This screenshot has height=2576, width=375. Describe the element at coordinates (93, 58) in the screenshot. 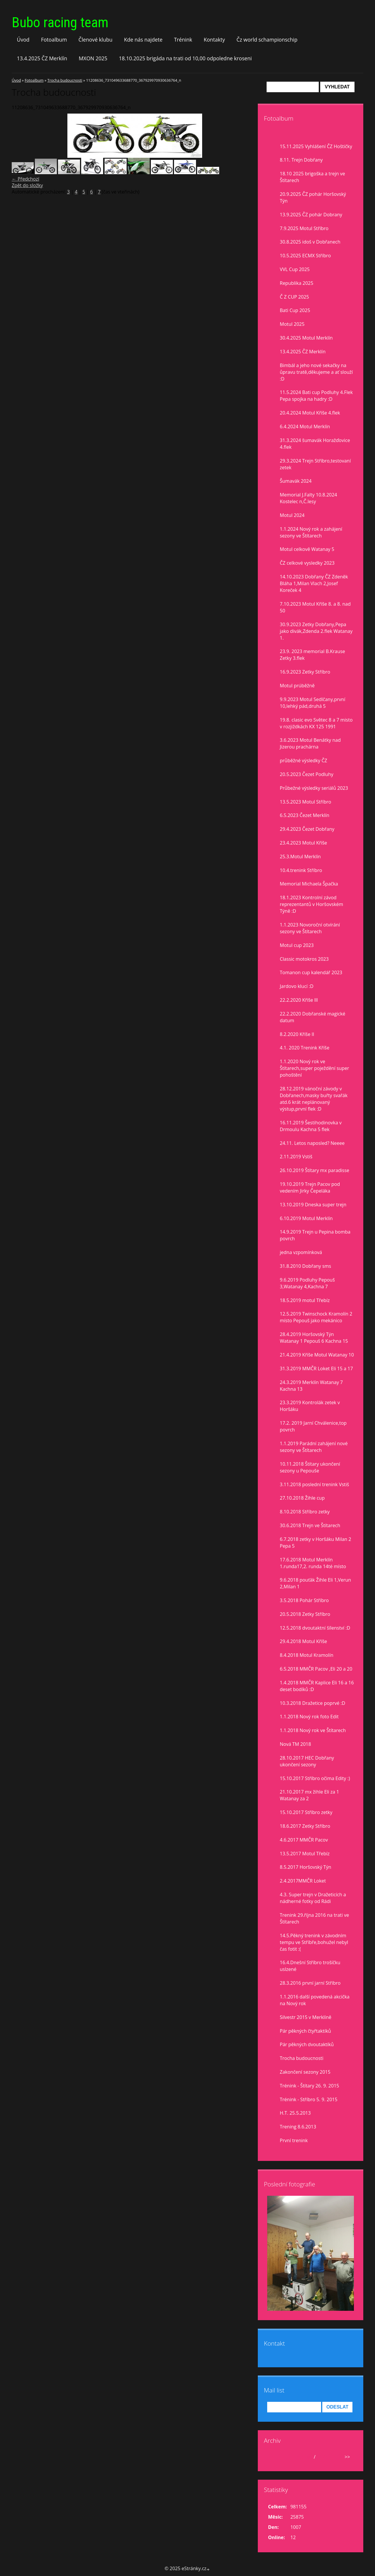

I see `MXON 2025` at that location.